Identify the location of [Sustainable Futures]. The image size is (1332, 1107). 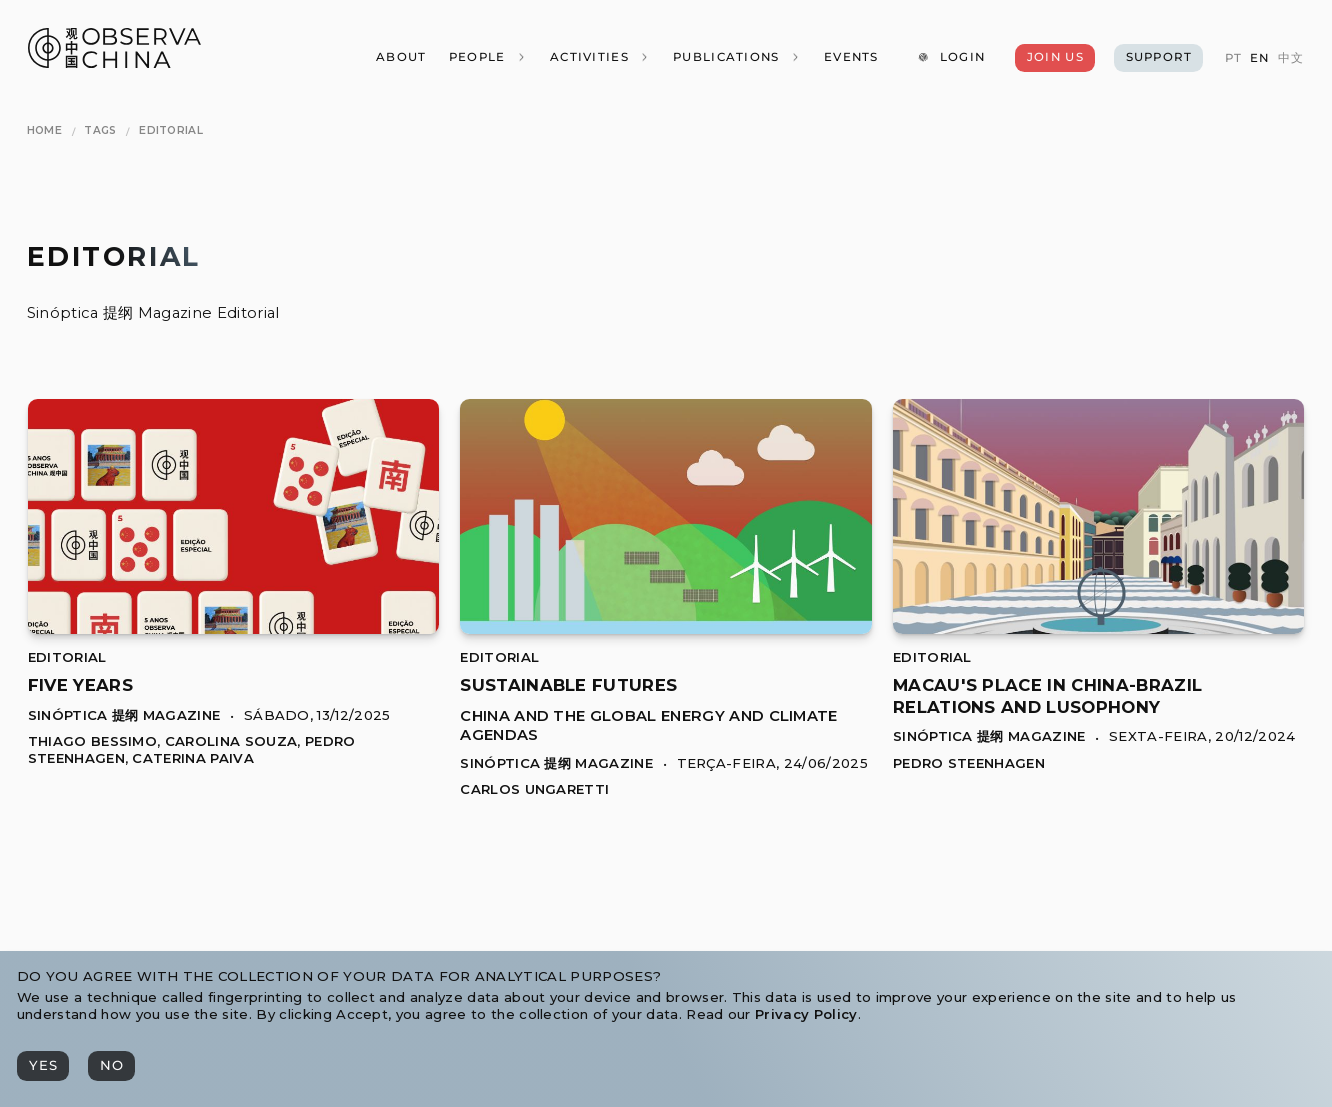
(665, 628).